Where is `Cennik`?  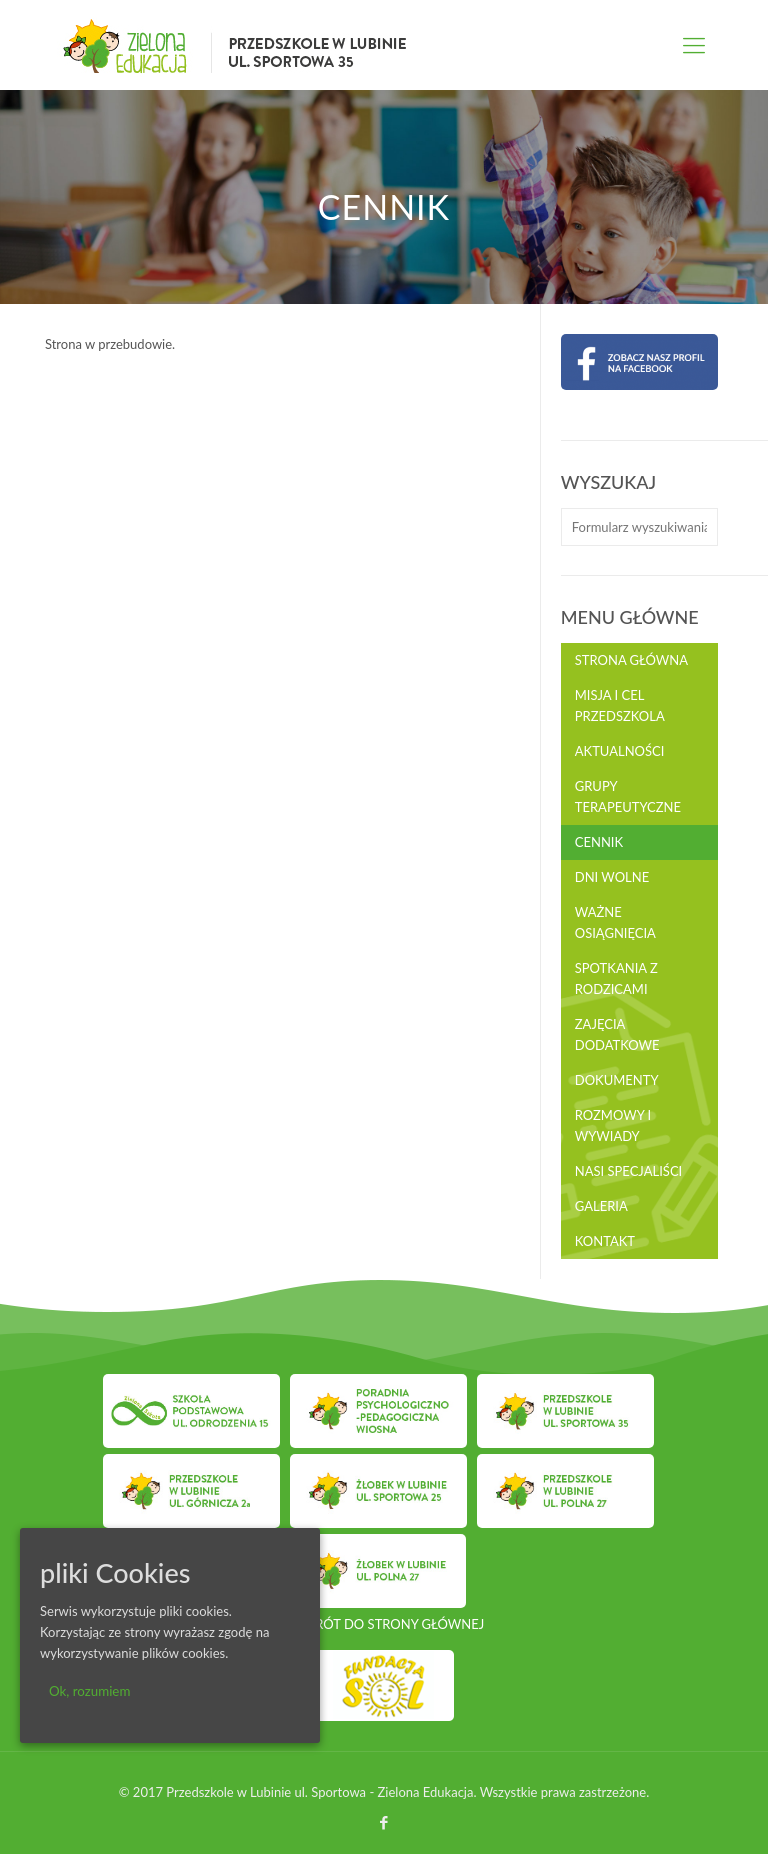 Cennik is located at coordinates (599, 842).